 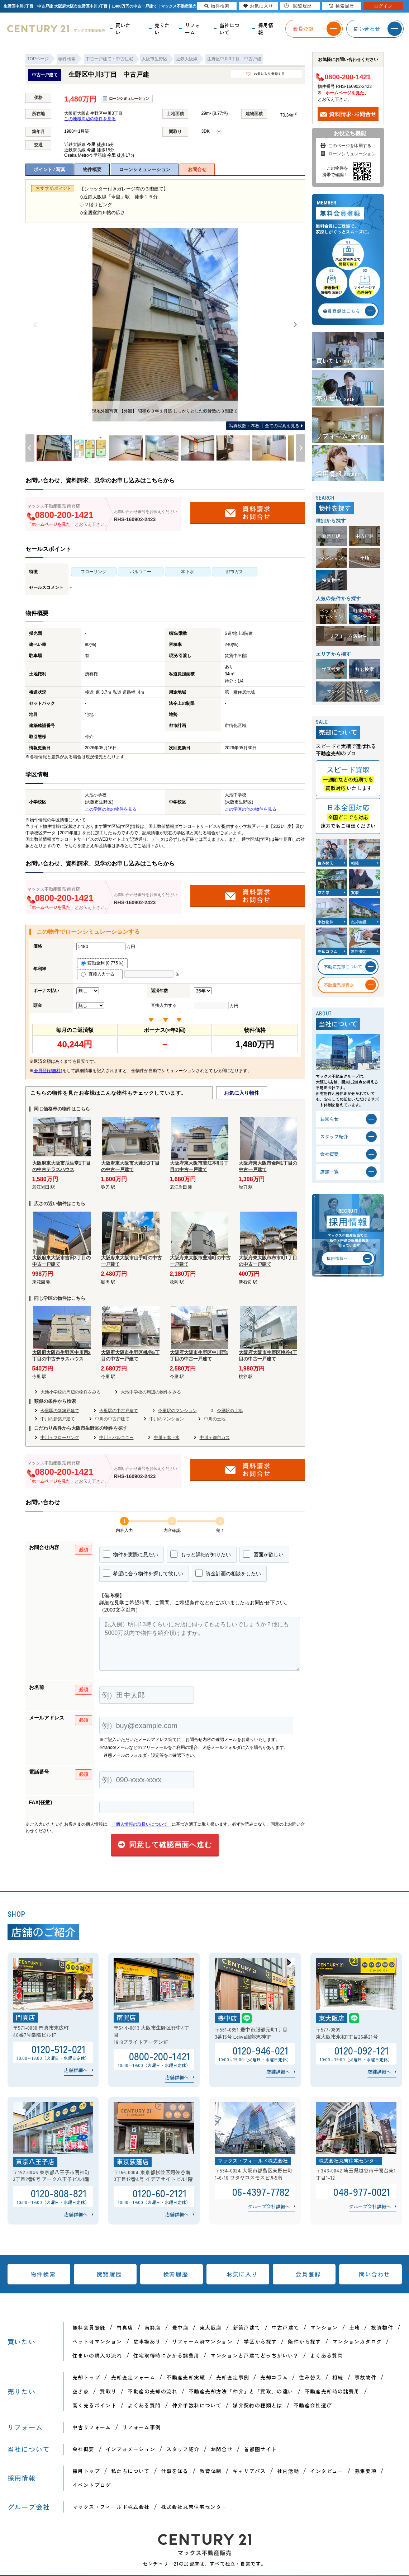 What do you see at coordinates (91, 2427) in the screenshot?
I see `中古リフォーム` at bounding box center [91, 2427].